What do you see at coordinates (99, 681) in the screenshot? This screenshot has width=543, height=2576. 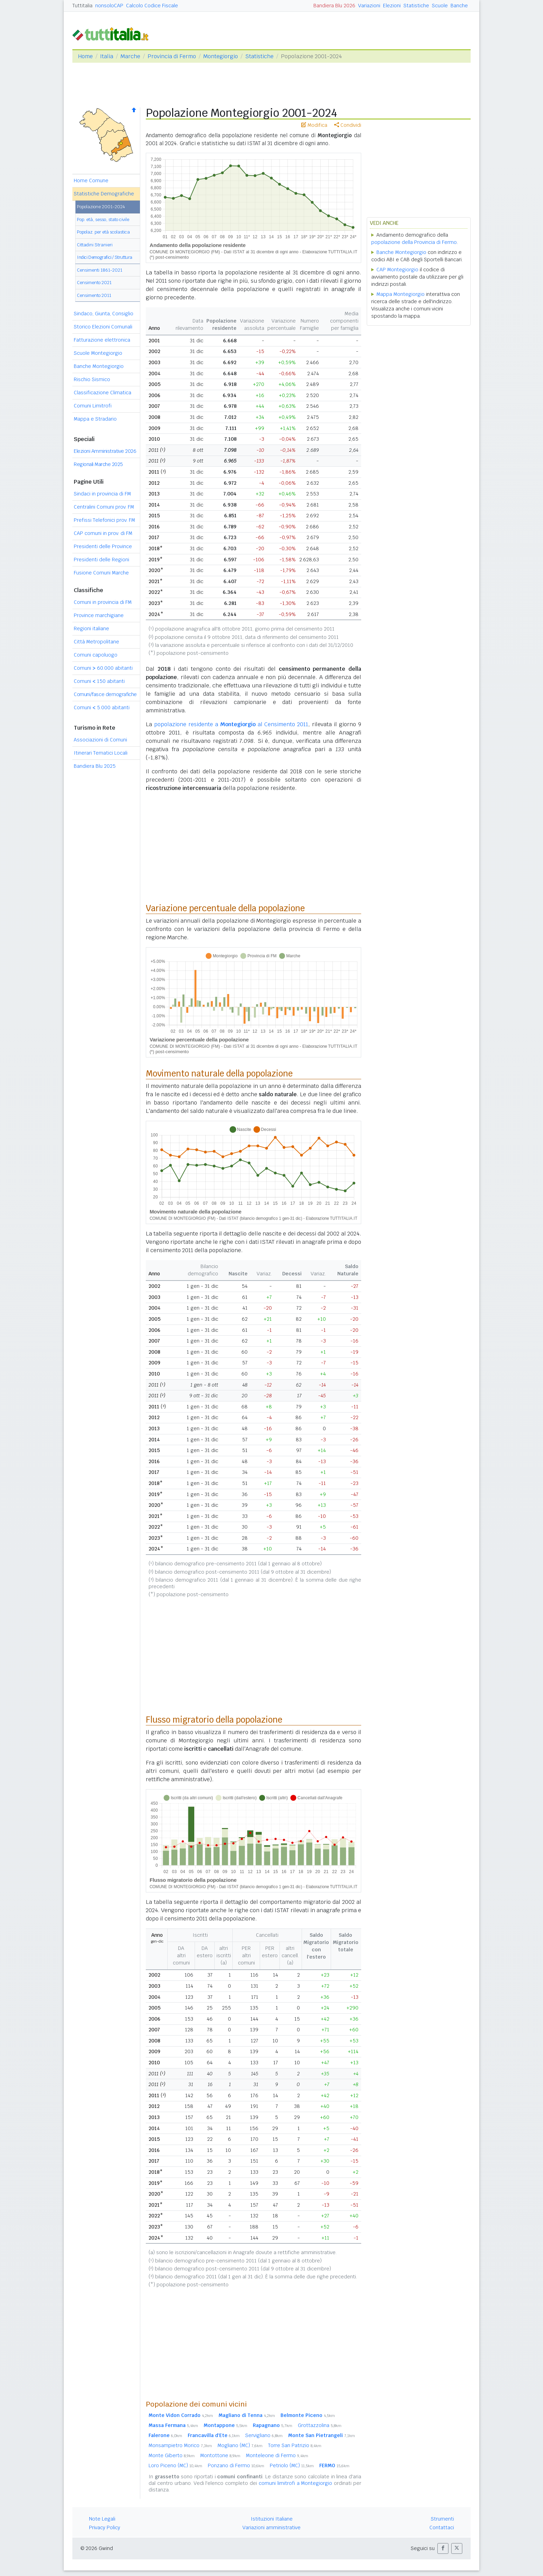 I see `Comuni 150 abitanti` at bounding box center [99, 681].